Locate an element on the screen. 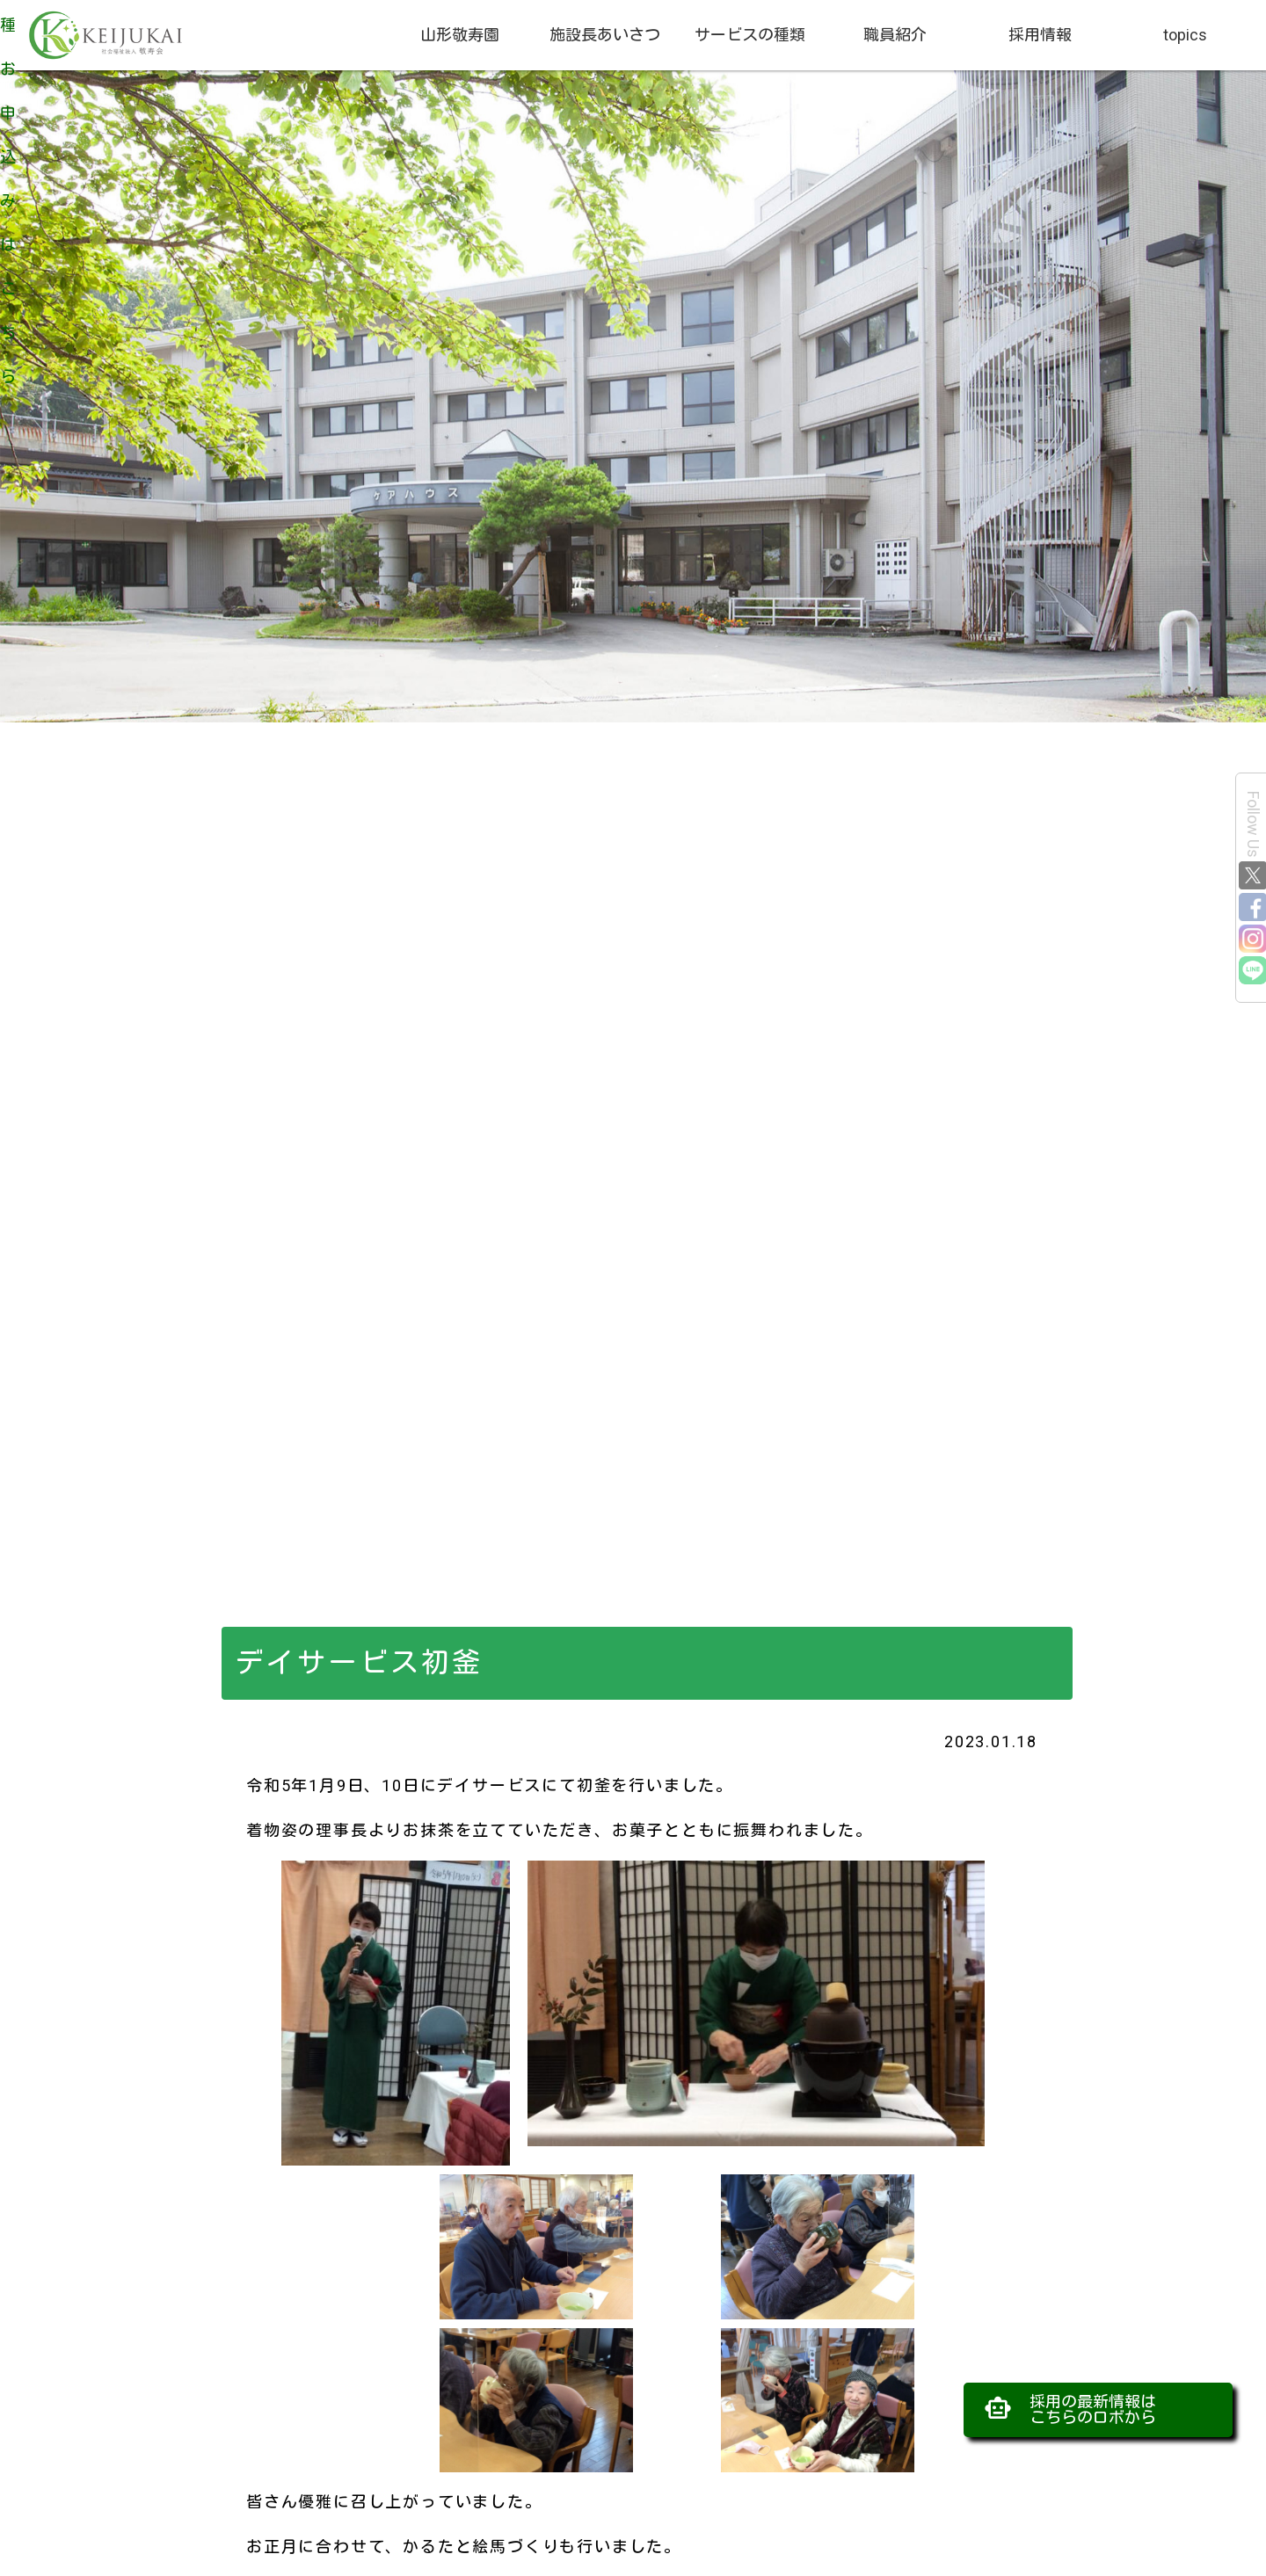 This screenshot has height=2576, width=1266. サービスの種類 is located at coordinates (750, 34).